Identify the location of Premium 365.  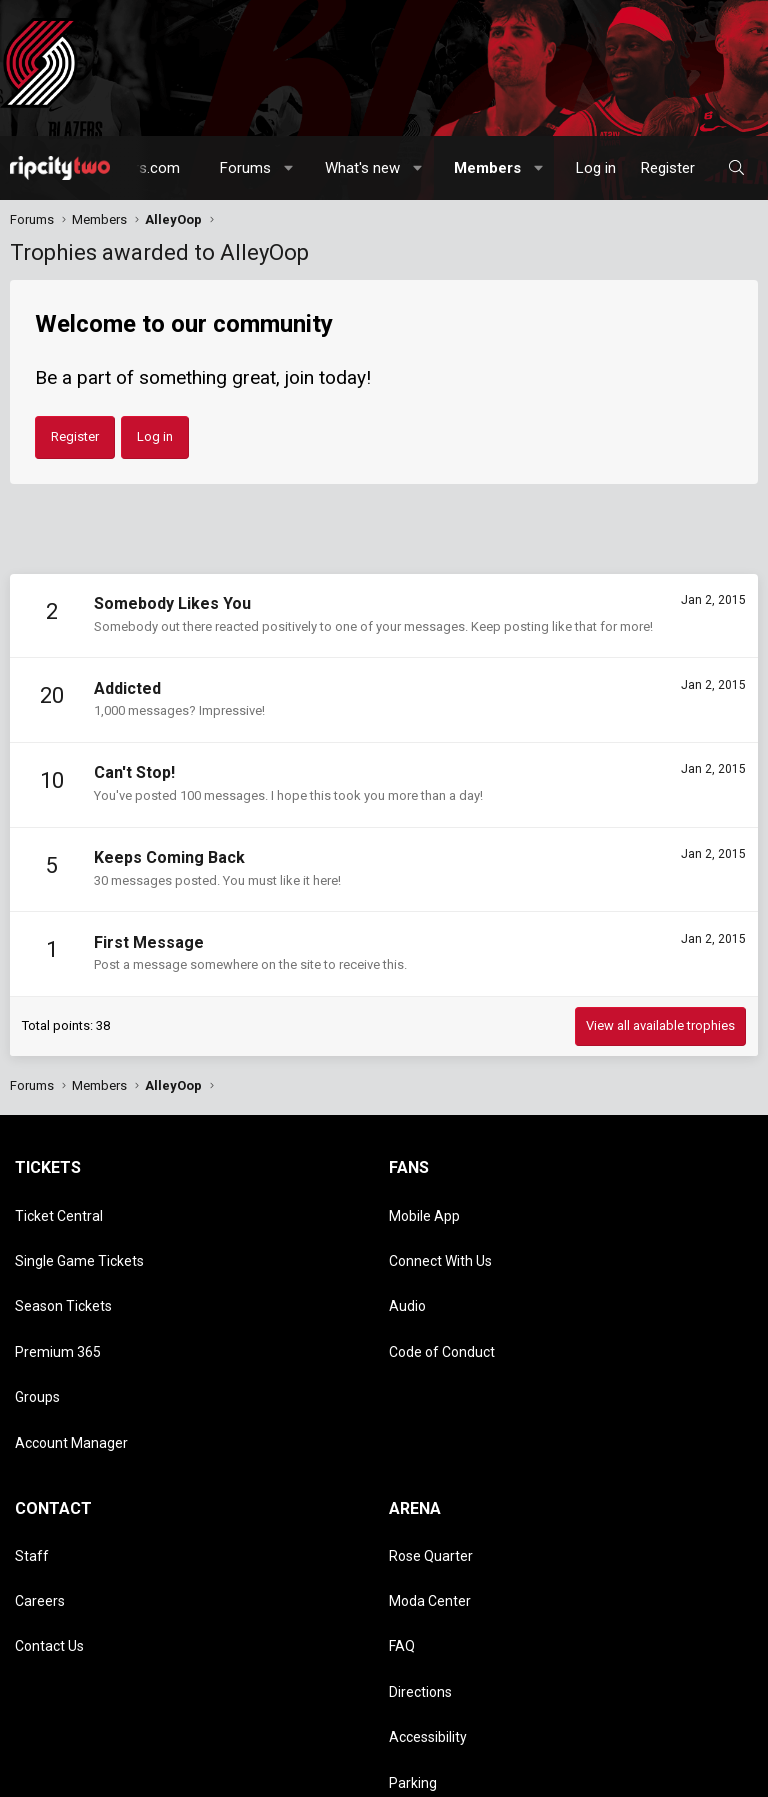
(58, 1293).